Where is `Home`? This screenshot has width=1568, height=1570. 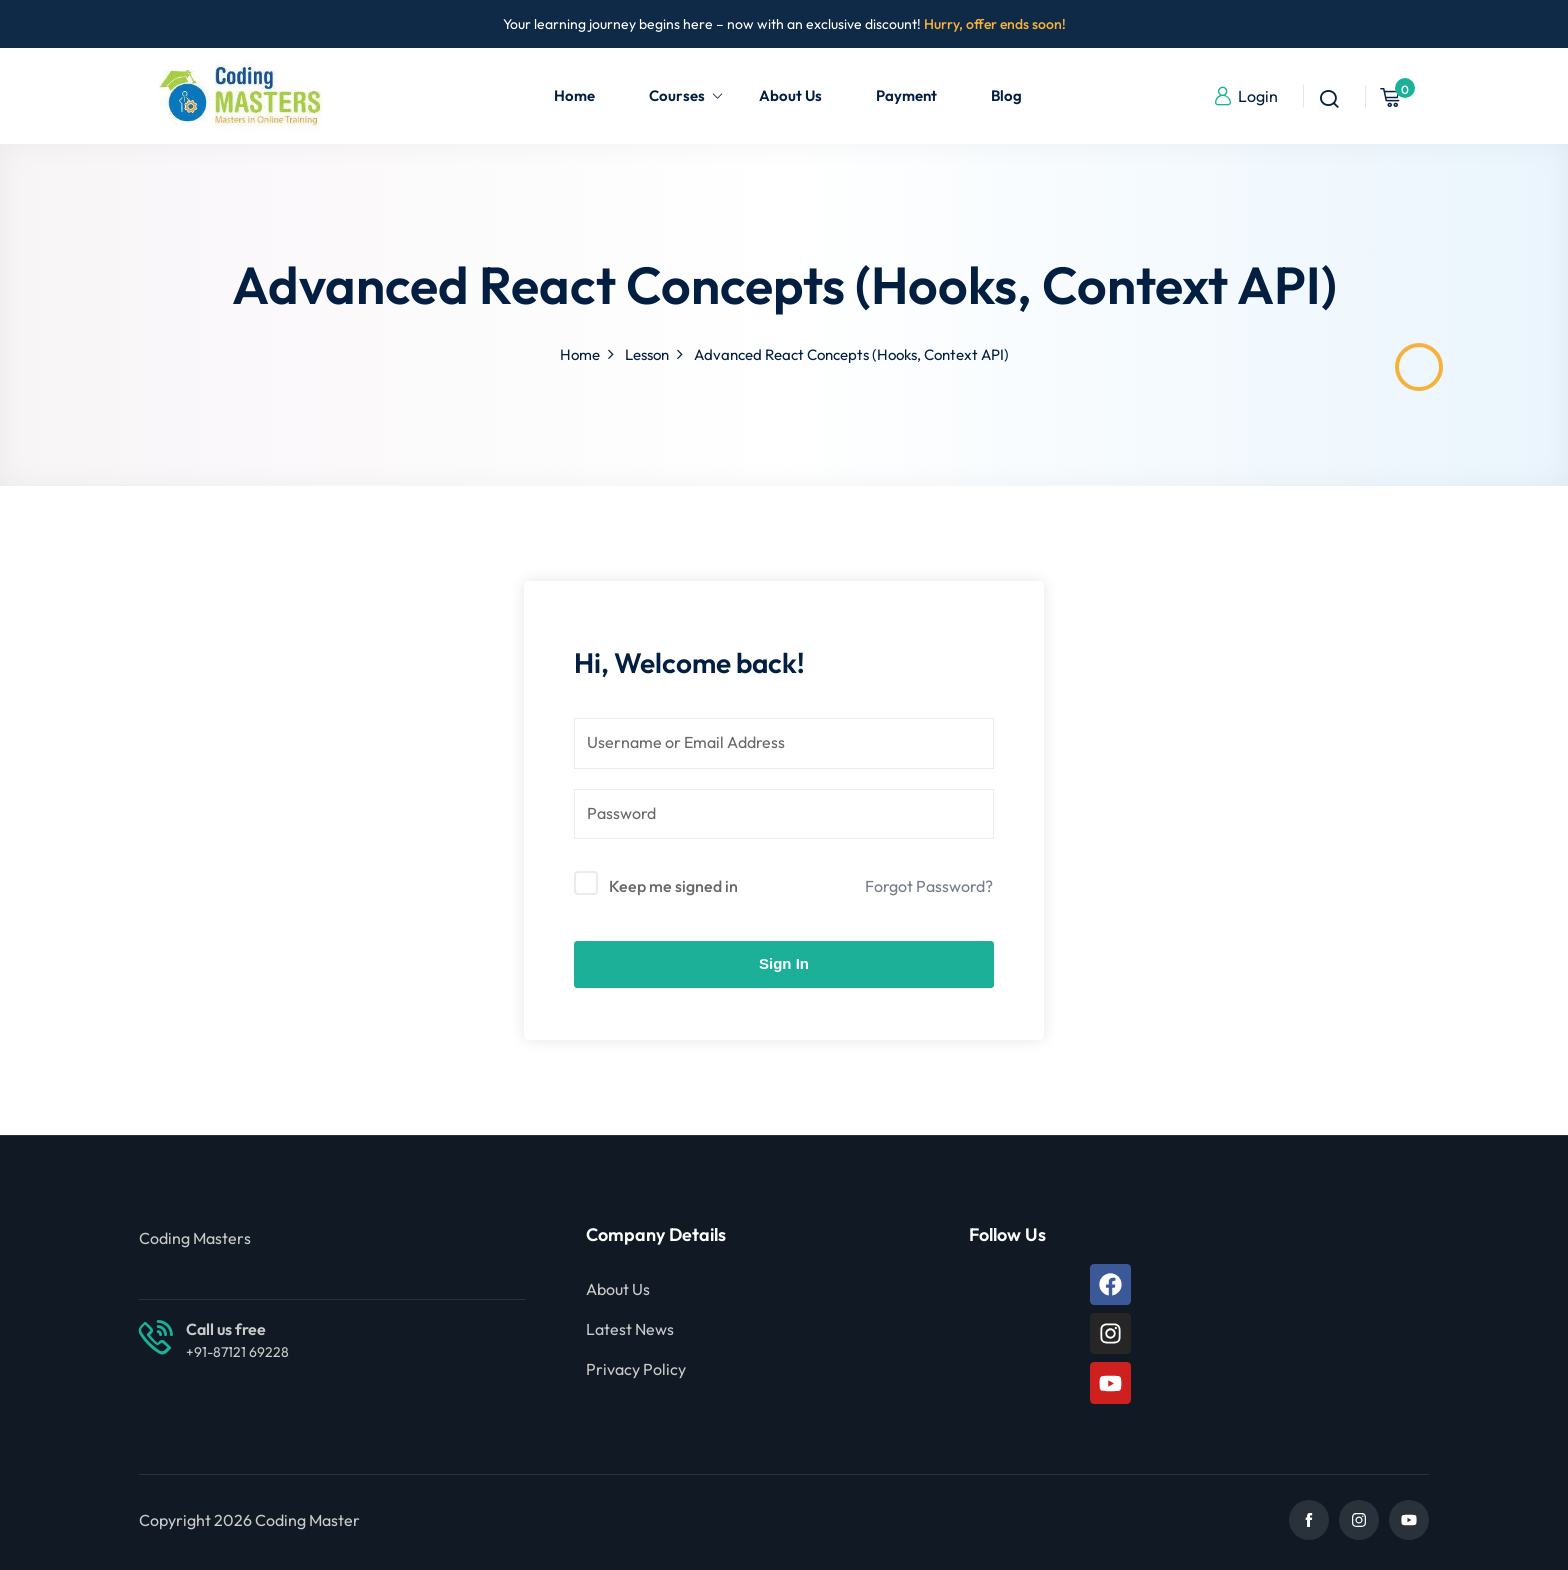 Home is located at coordinates (574, 95).